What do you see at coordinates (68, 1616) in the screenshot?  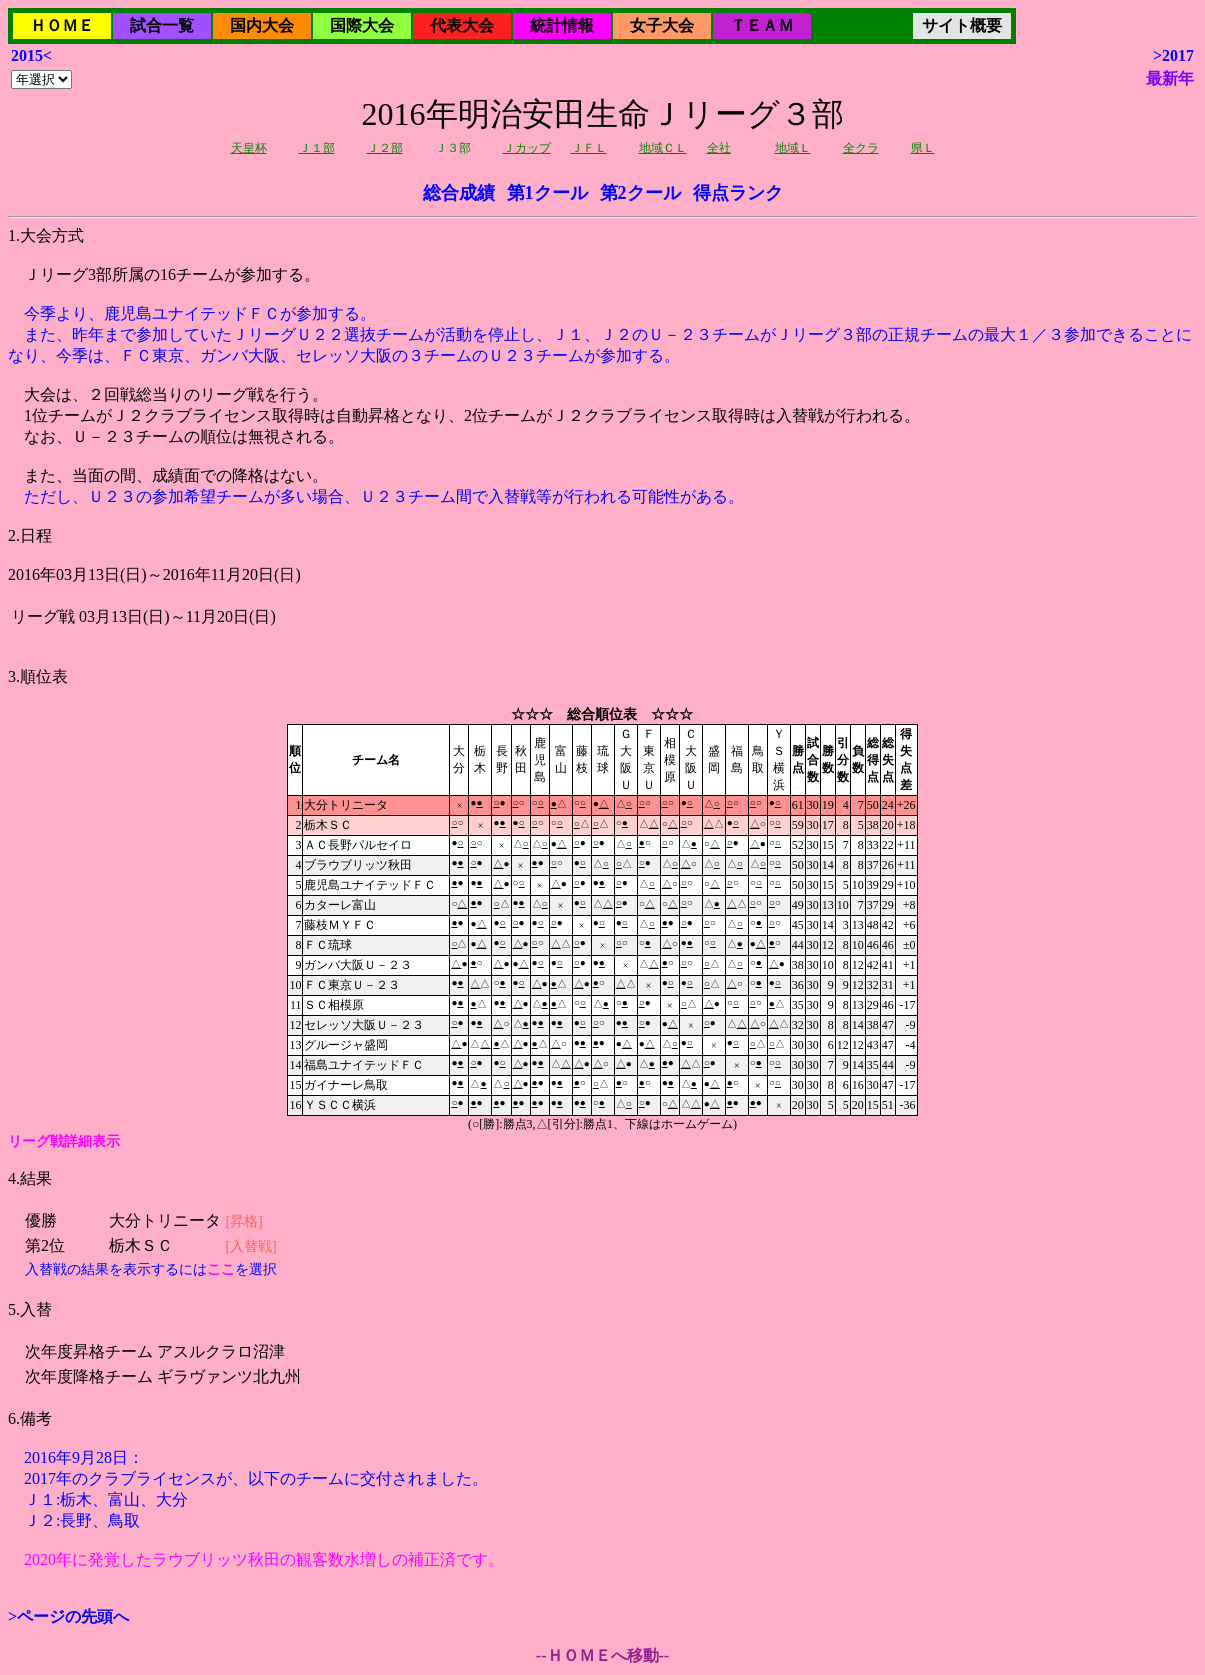 I see `>ページの先頭へ` at bounding box center [68, 1616].